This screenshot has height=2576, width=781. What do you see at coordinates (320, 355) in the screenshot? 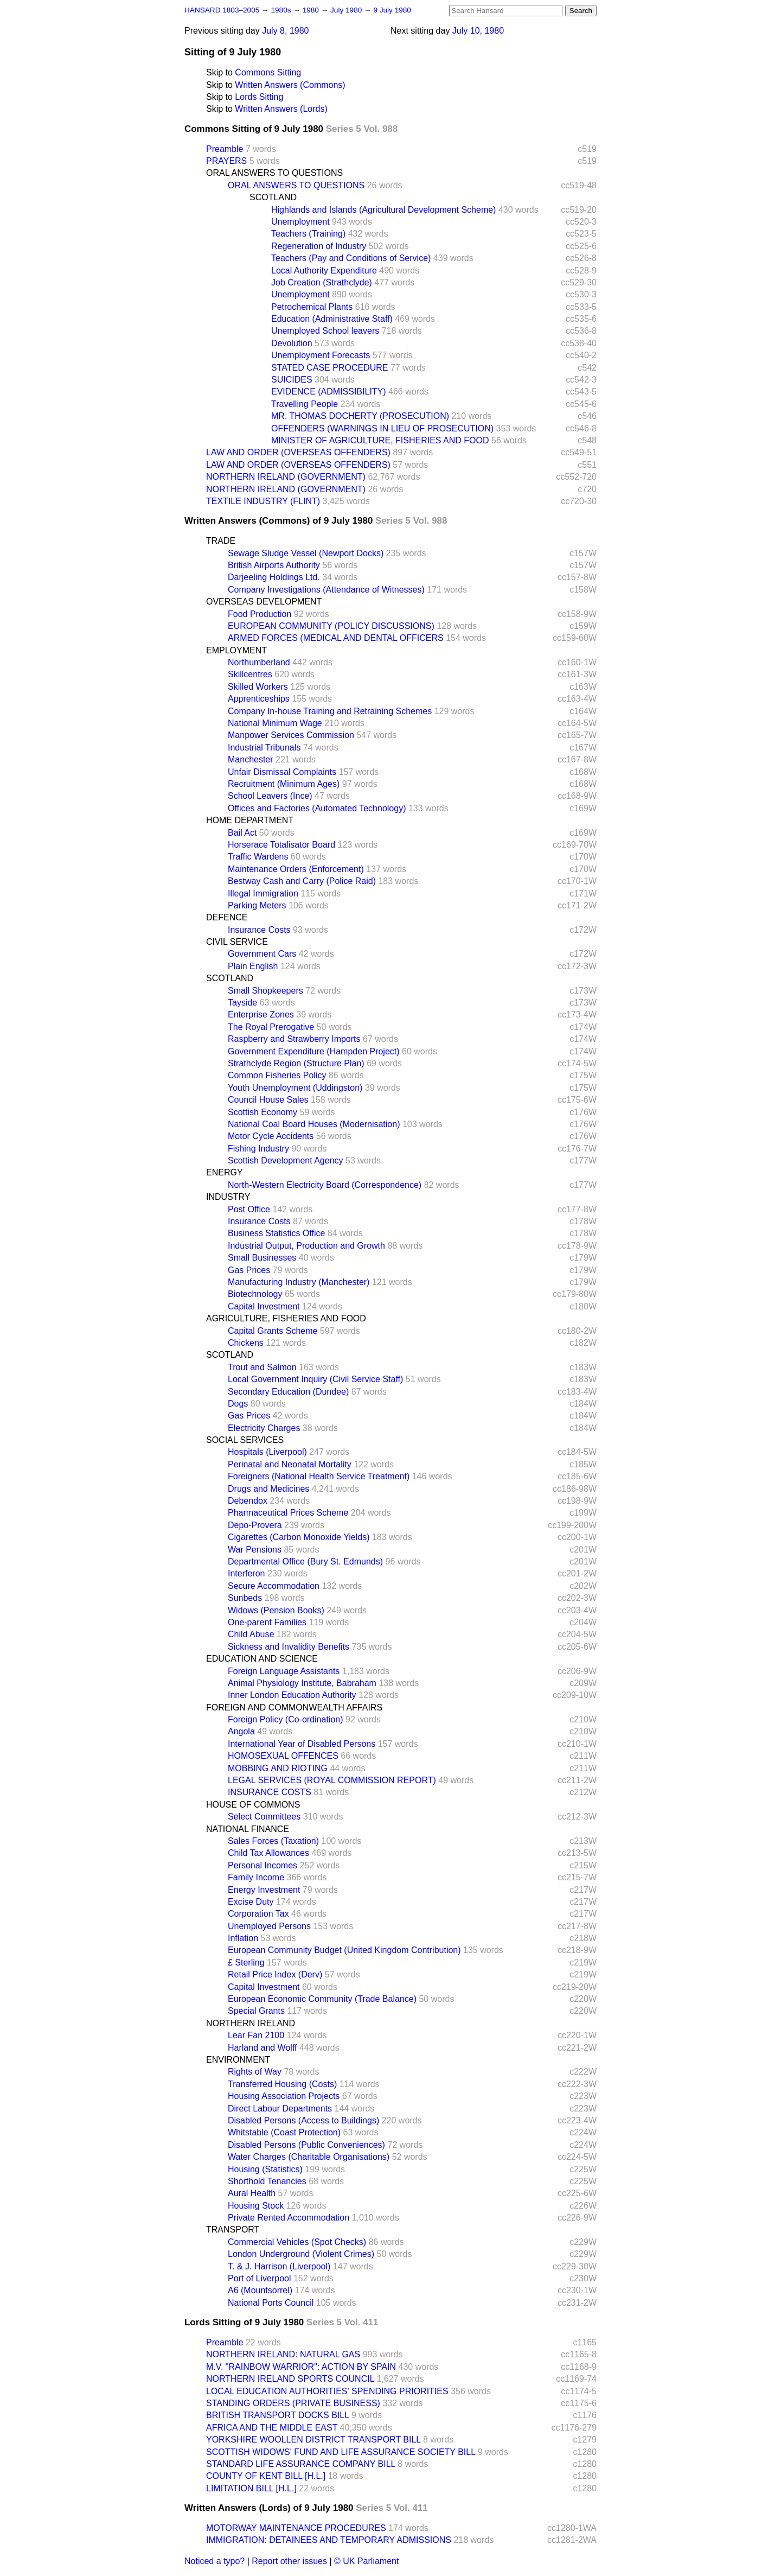
I see `Unemployment Forecasts` at bounding box center [320, 355].